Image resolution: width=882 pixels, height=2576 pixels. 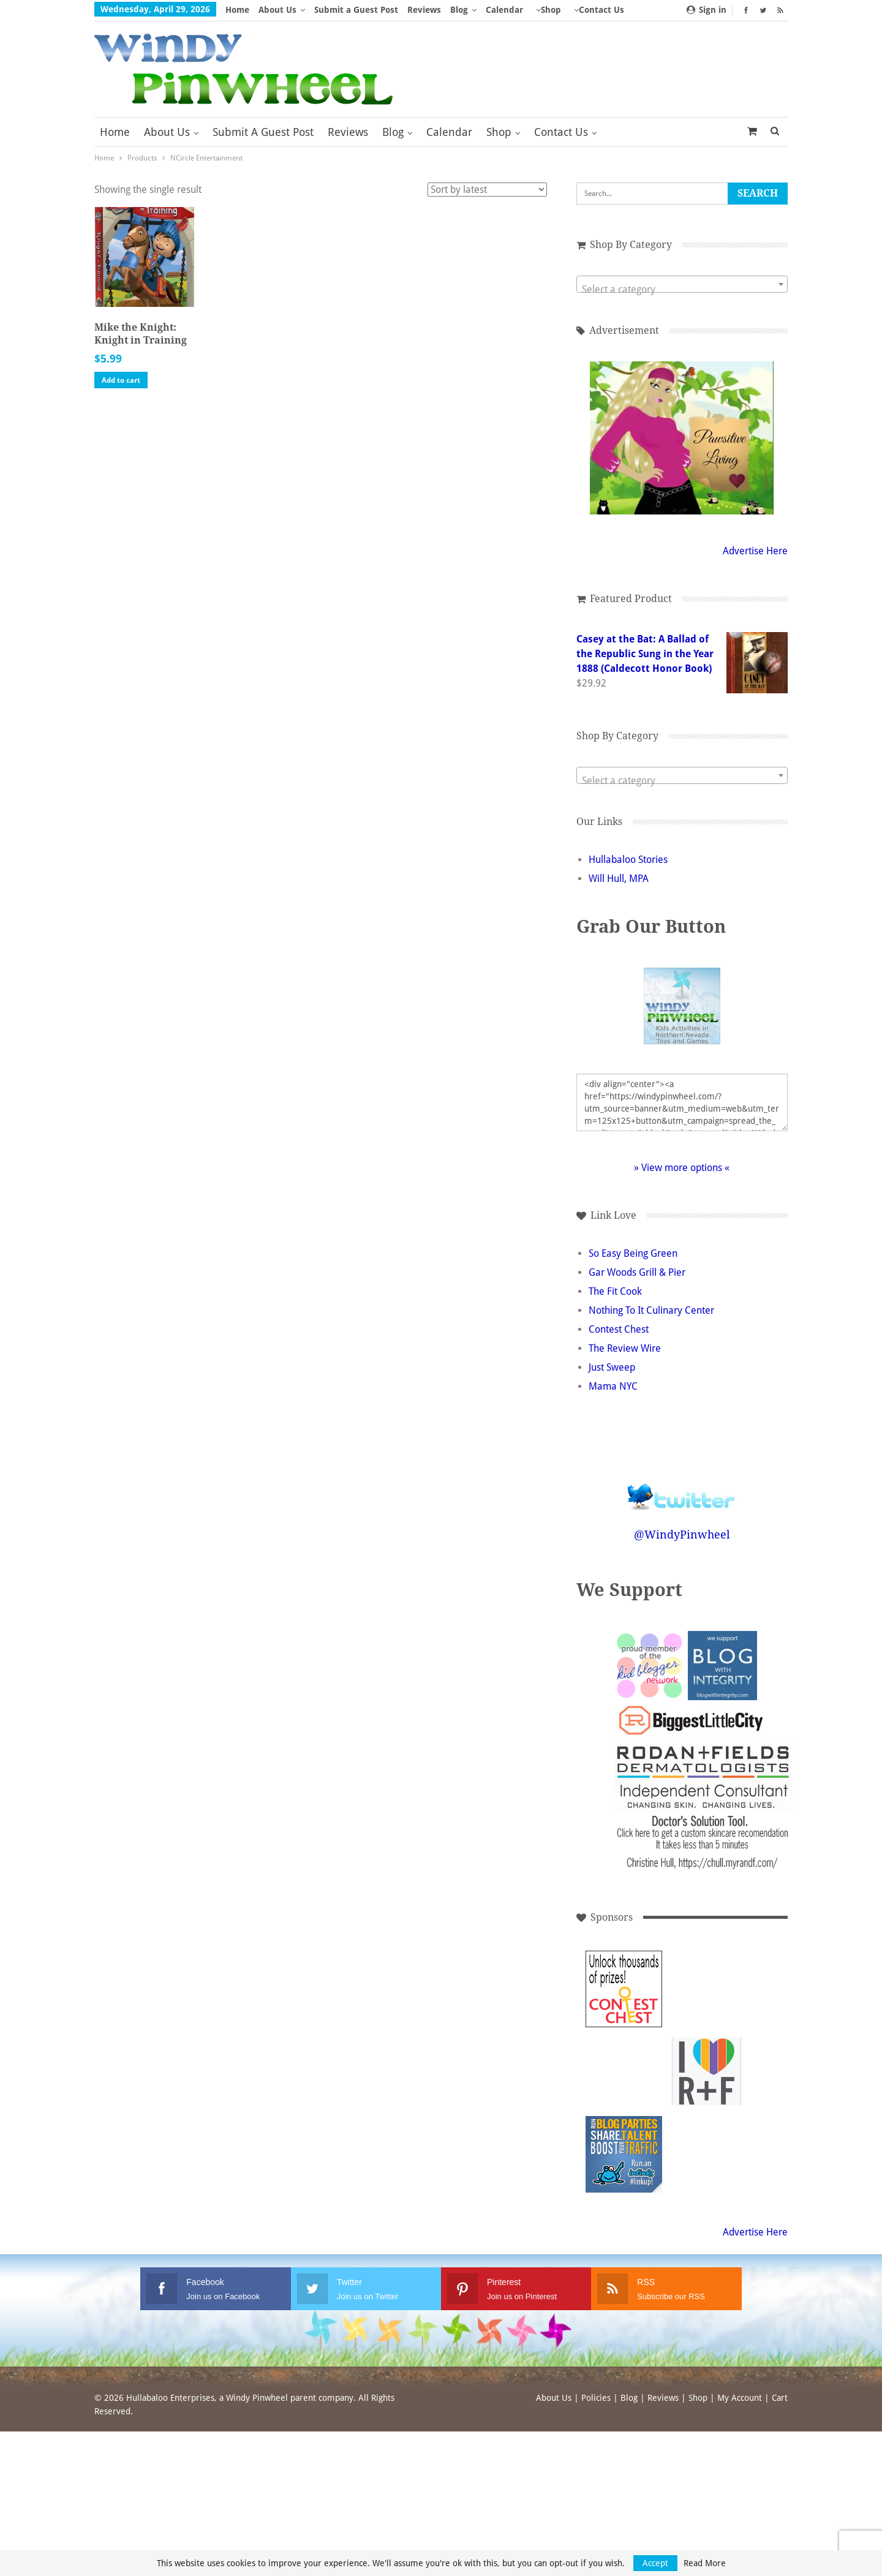 What do you see at coordinates (633, 1253) in the screenshot?
I see `So Easy Being Green` at bounding box center [633, 1253].